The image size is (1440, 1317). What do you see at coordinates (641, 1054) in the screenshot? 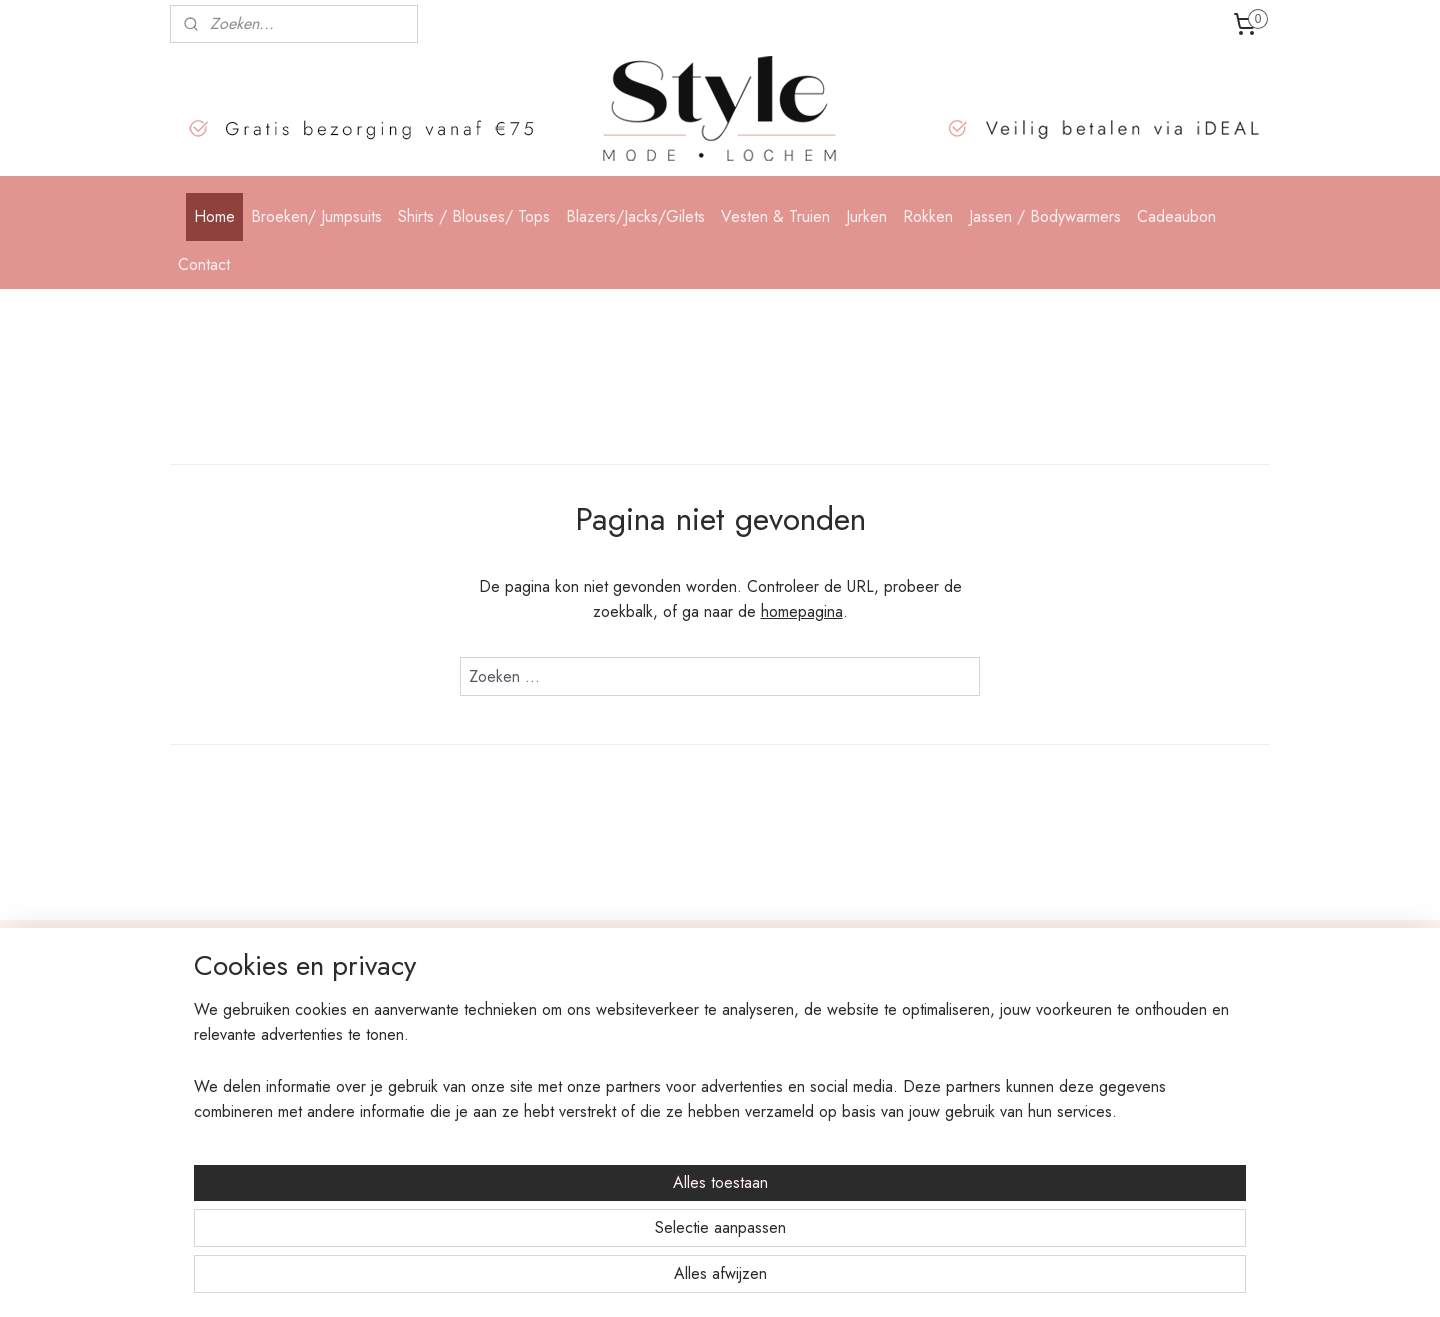
I see `Blazers` at bounding box center [641, 1054].